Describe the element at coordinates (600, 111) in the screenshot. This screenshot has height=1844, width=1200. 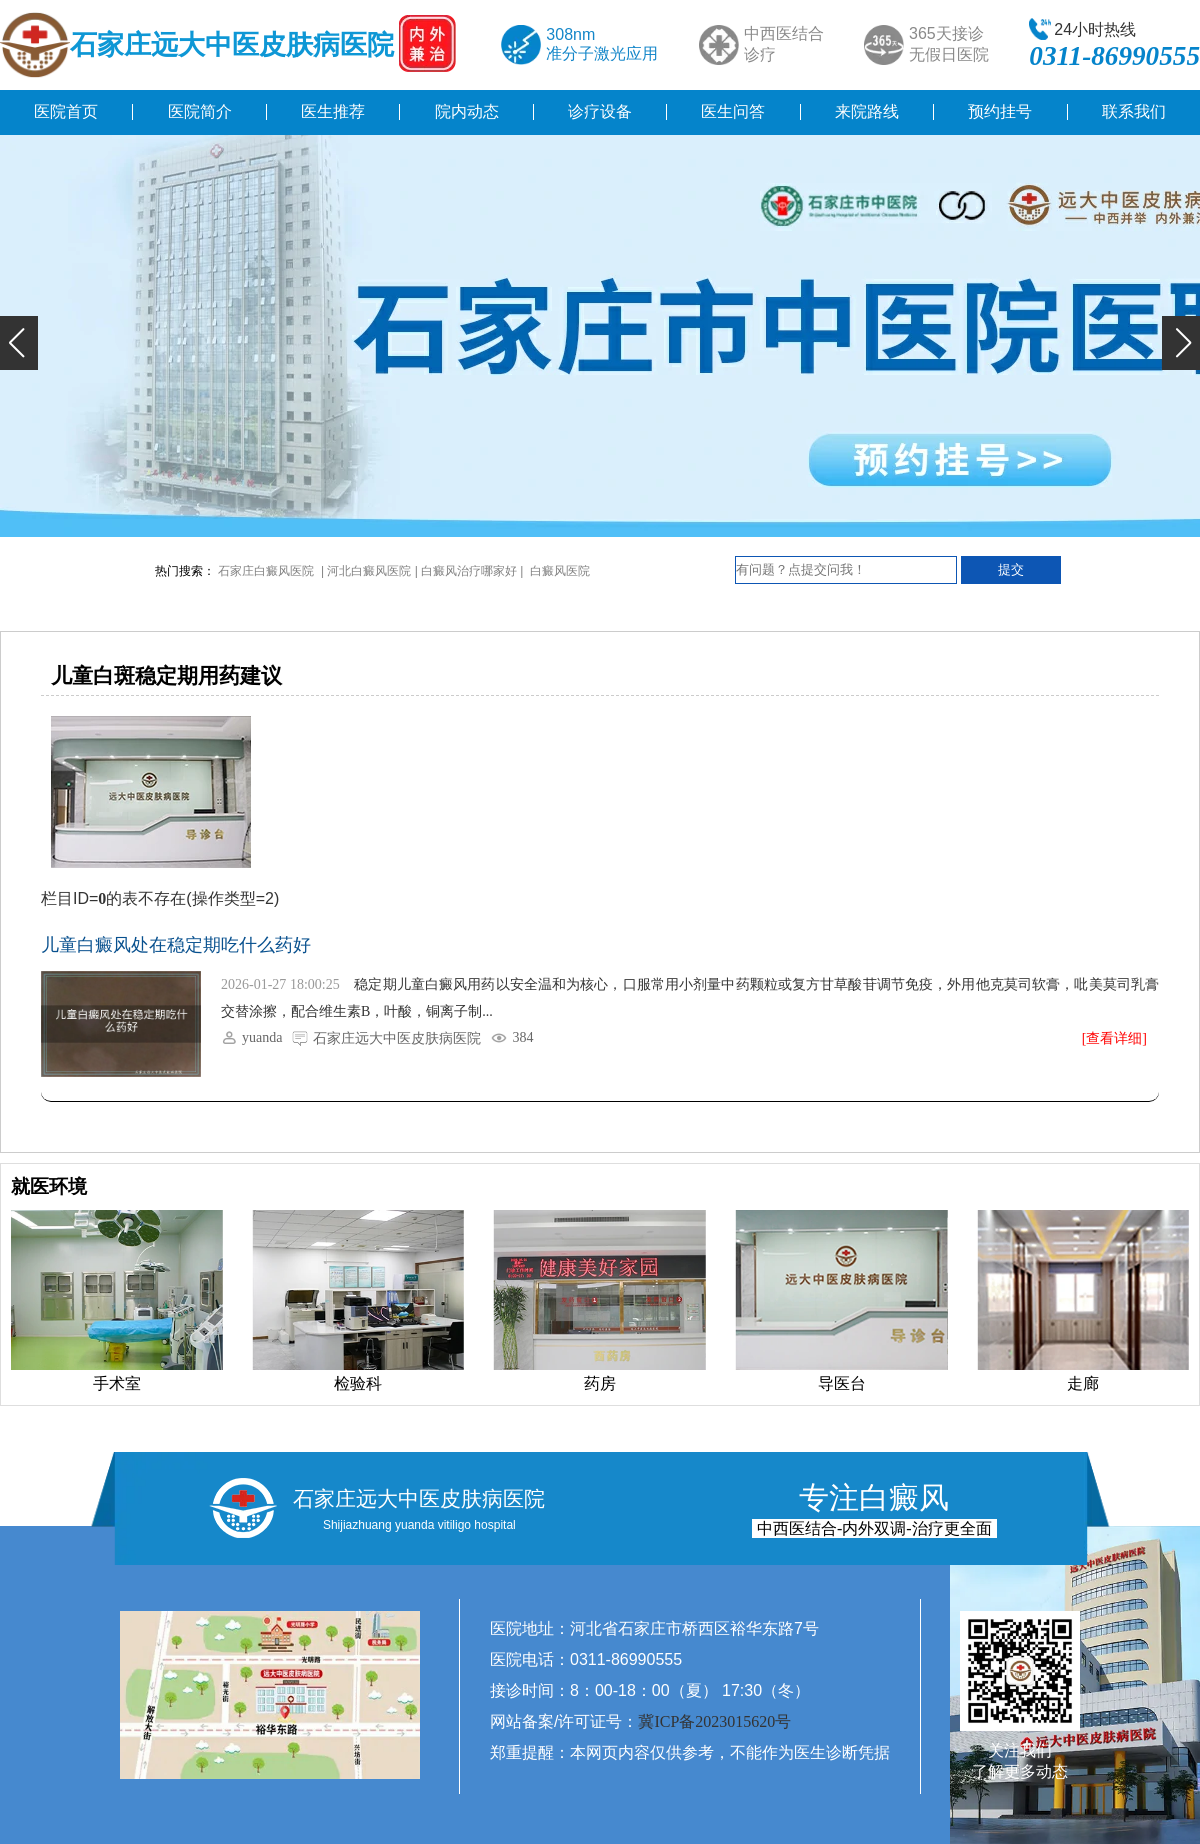
I see `诊疗设备` at that location.